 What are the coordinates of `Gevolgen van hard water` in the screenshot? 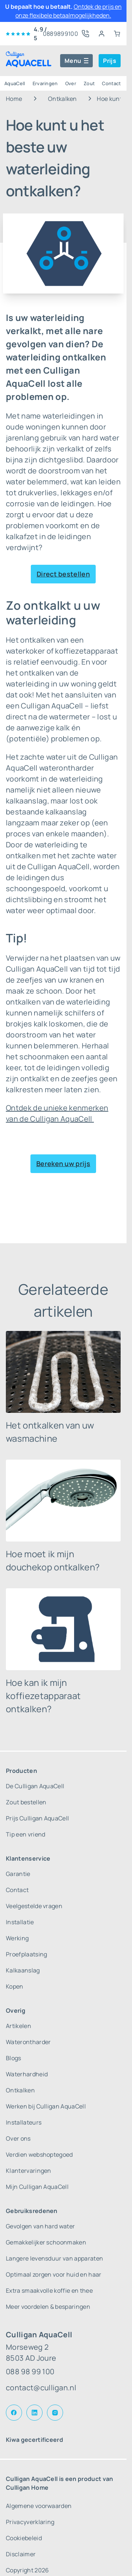 It's located at (40, 2226).